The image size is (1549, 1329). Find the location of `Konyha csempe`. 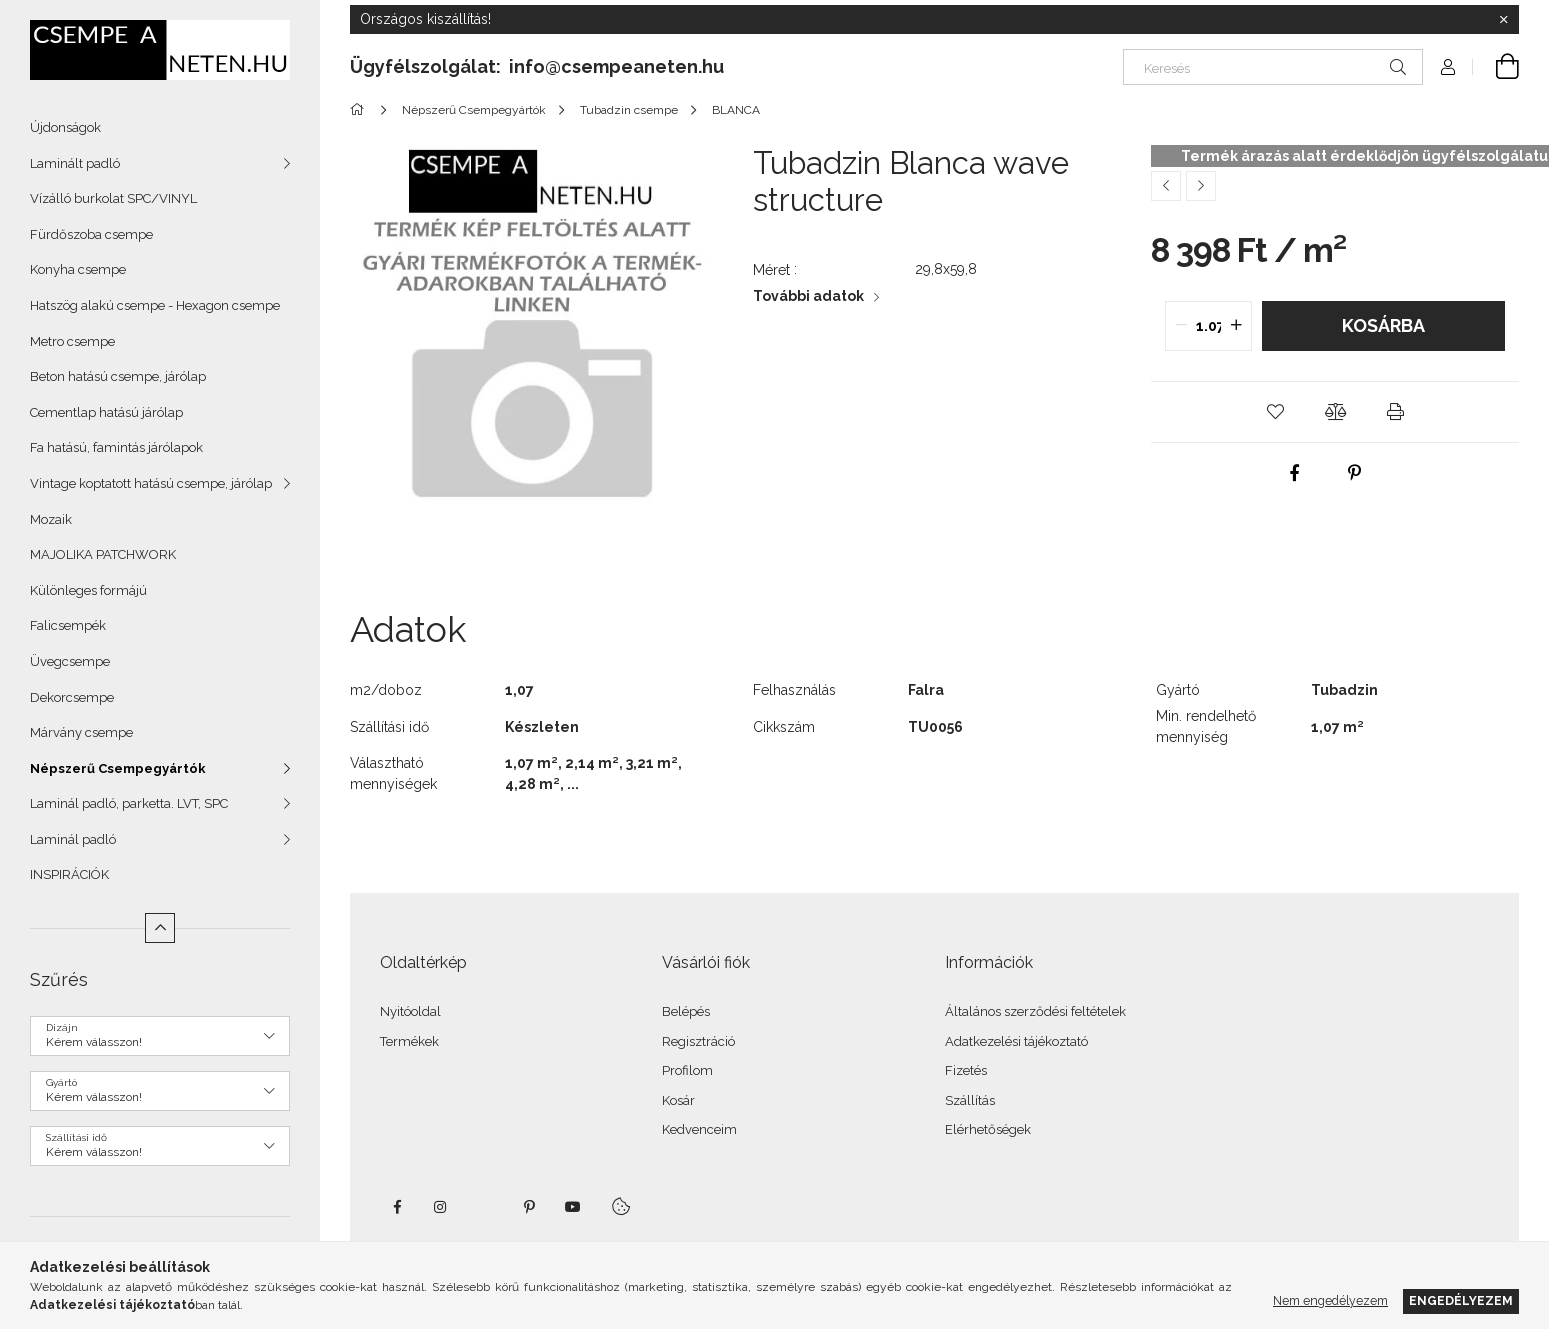

Konyha csempe is located at coordinates (78, 269).